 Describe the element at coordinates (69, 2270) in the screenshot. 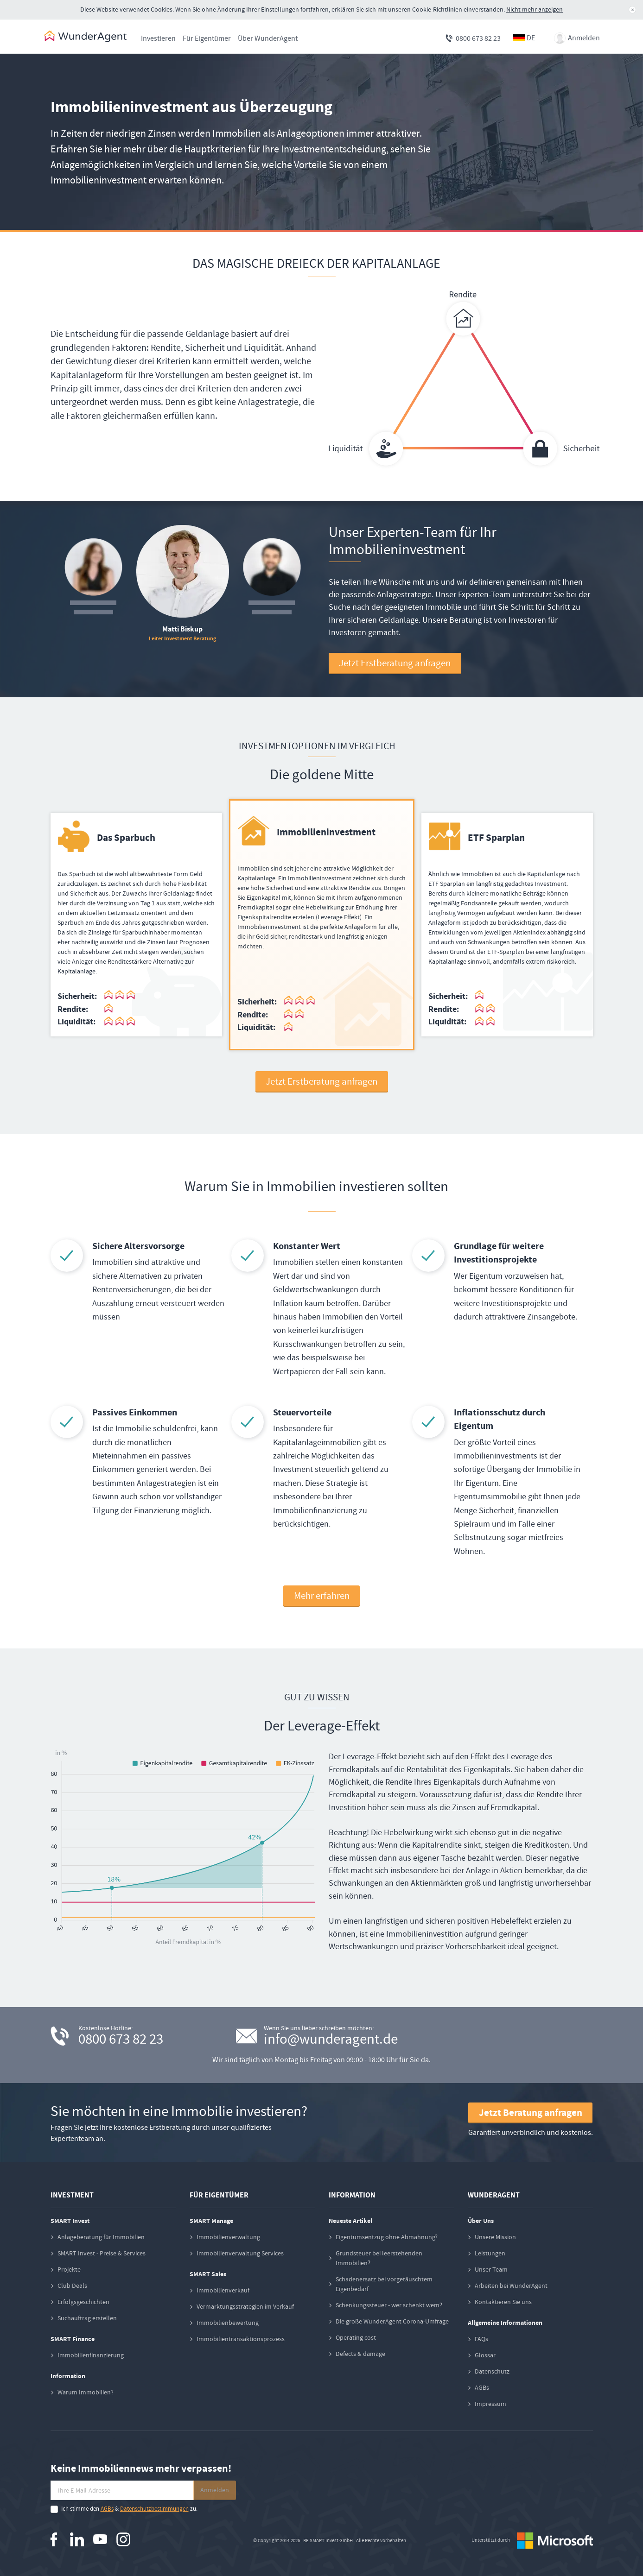

I see `Projekte` at that location.